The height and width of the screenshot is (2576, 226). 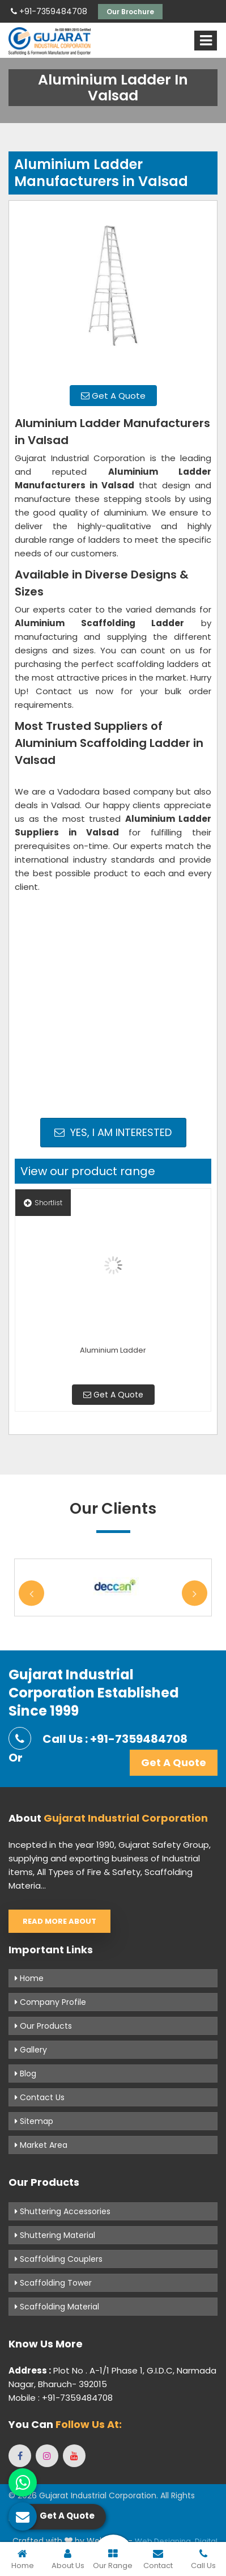 I want to click on +91-7359484708, so click(x=49, y=11).